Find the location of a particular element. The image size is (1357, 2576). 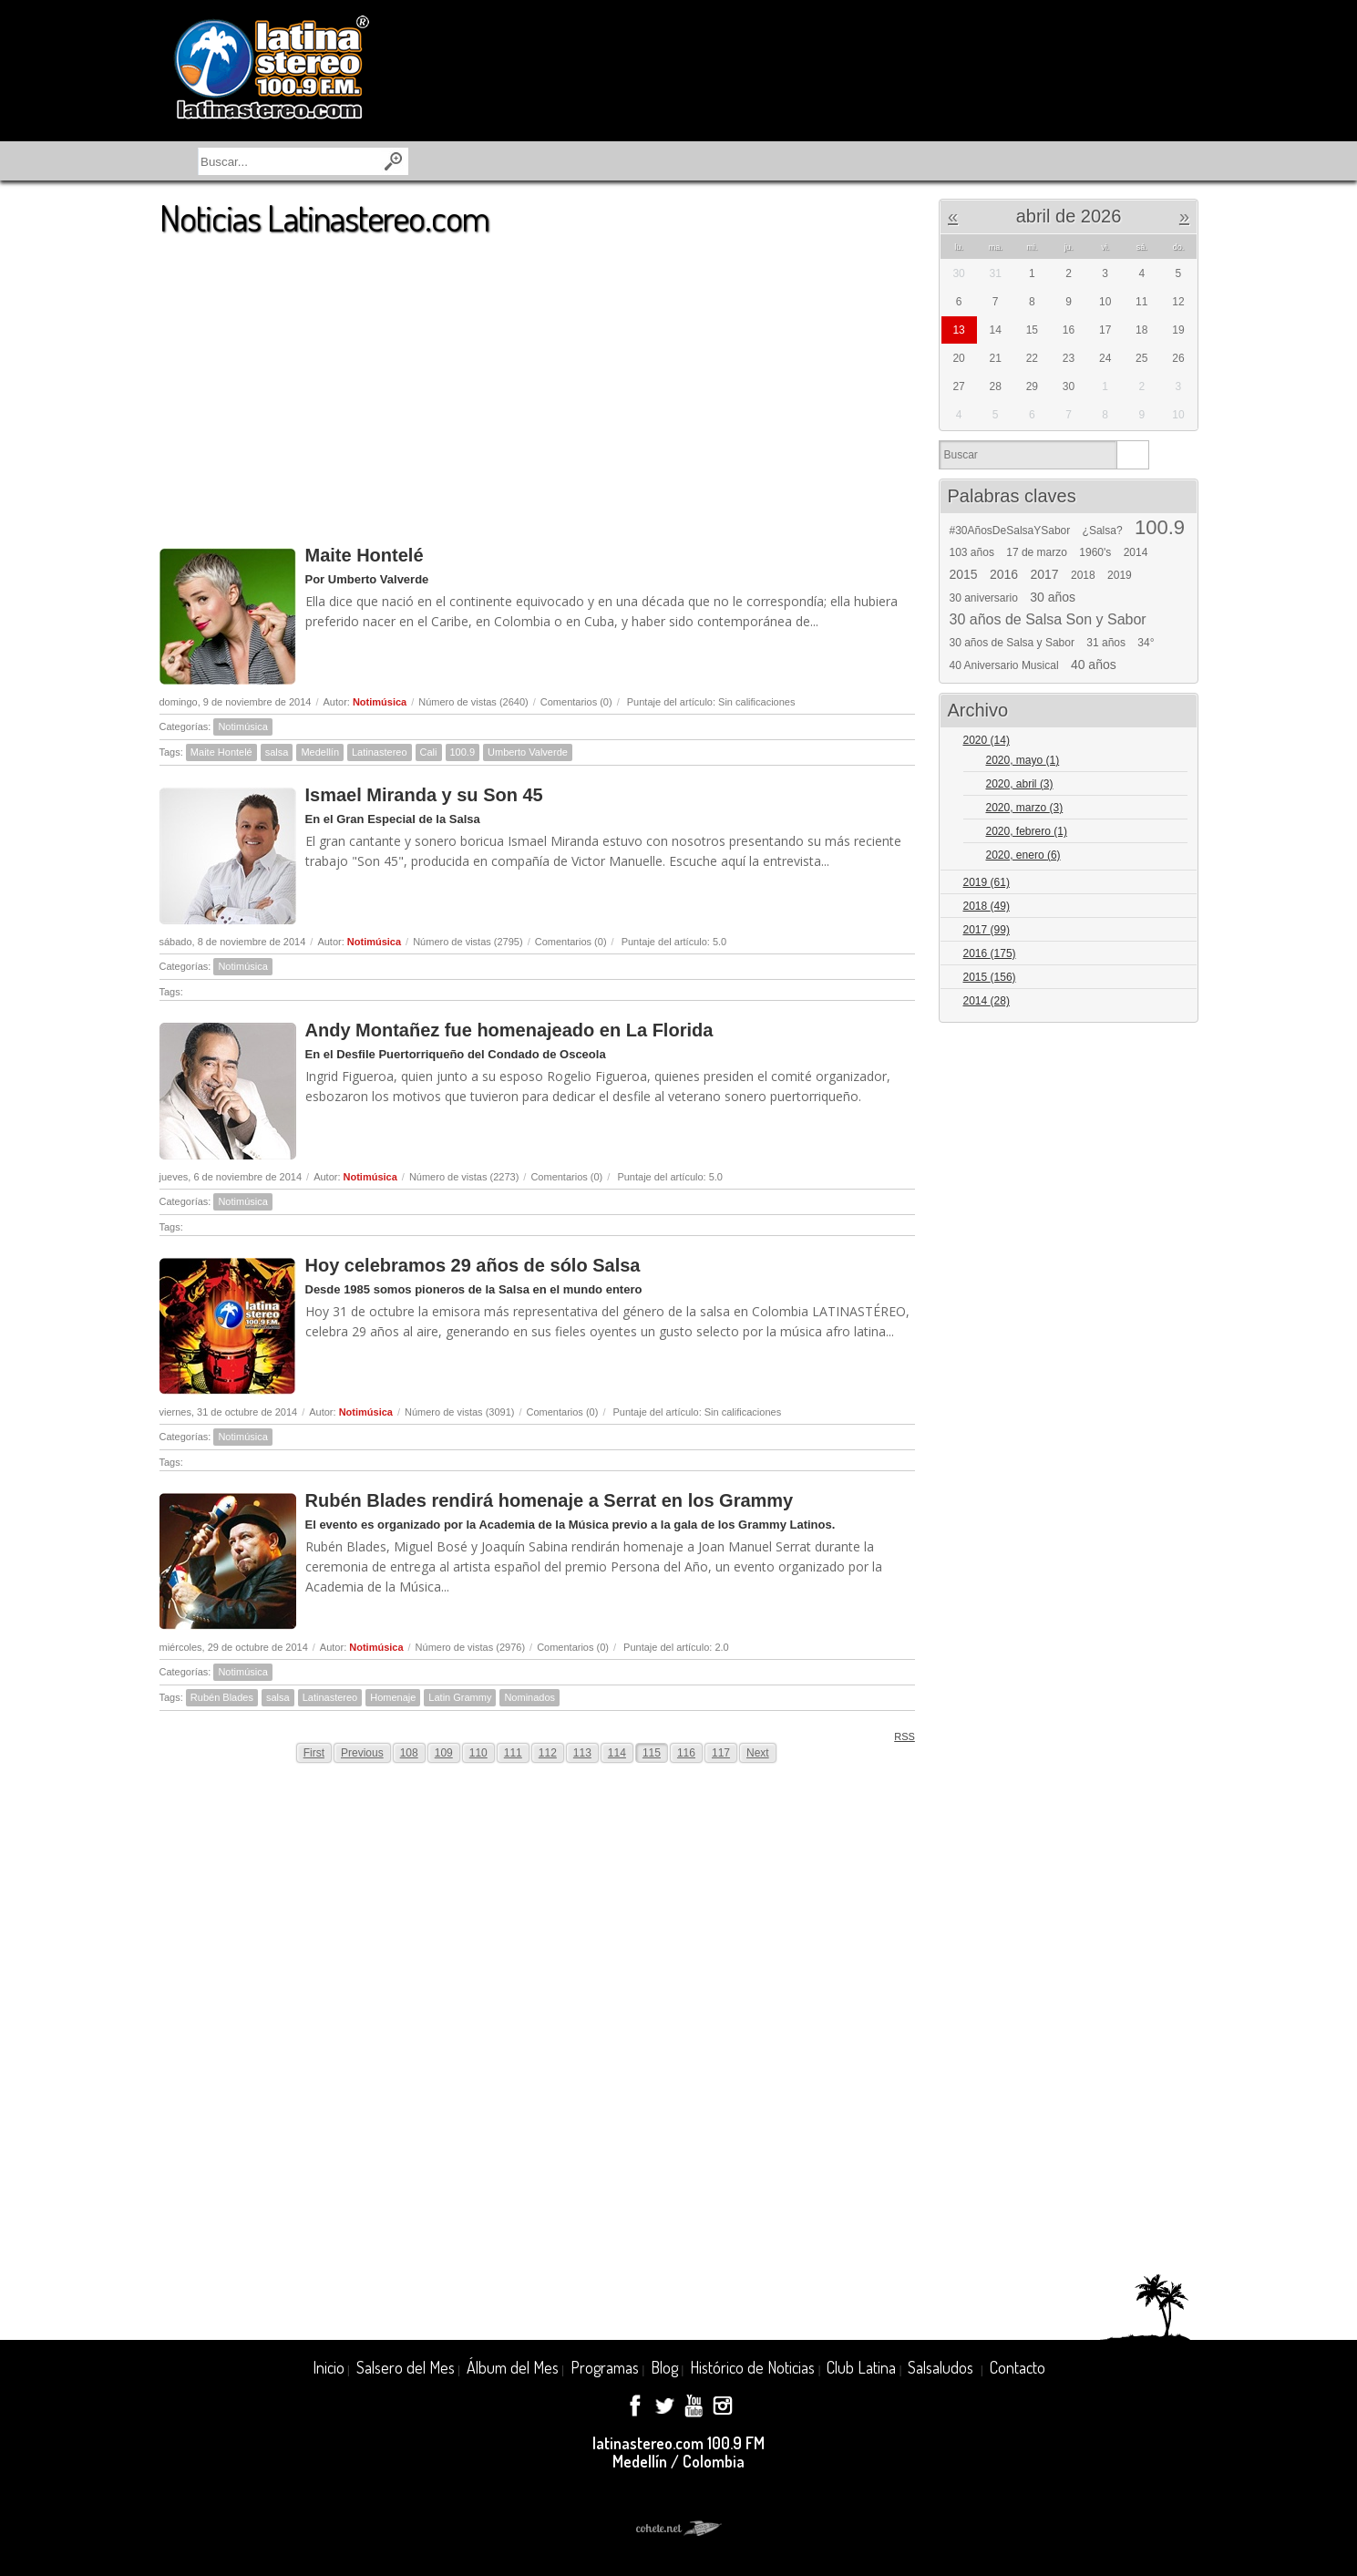

2019 is located at coordinates (1119, 575).